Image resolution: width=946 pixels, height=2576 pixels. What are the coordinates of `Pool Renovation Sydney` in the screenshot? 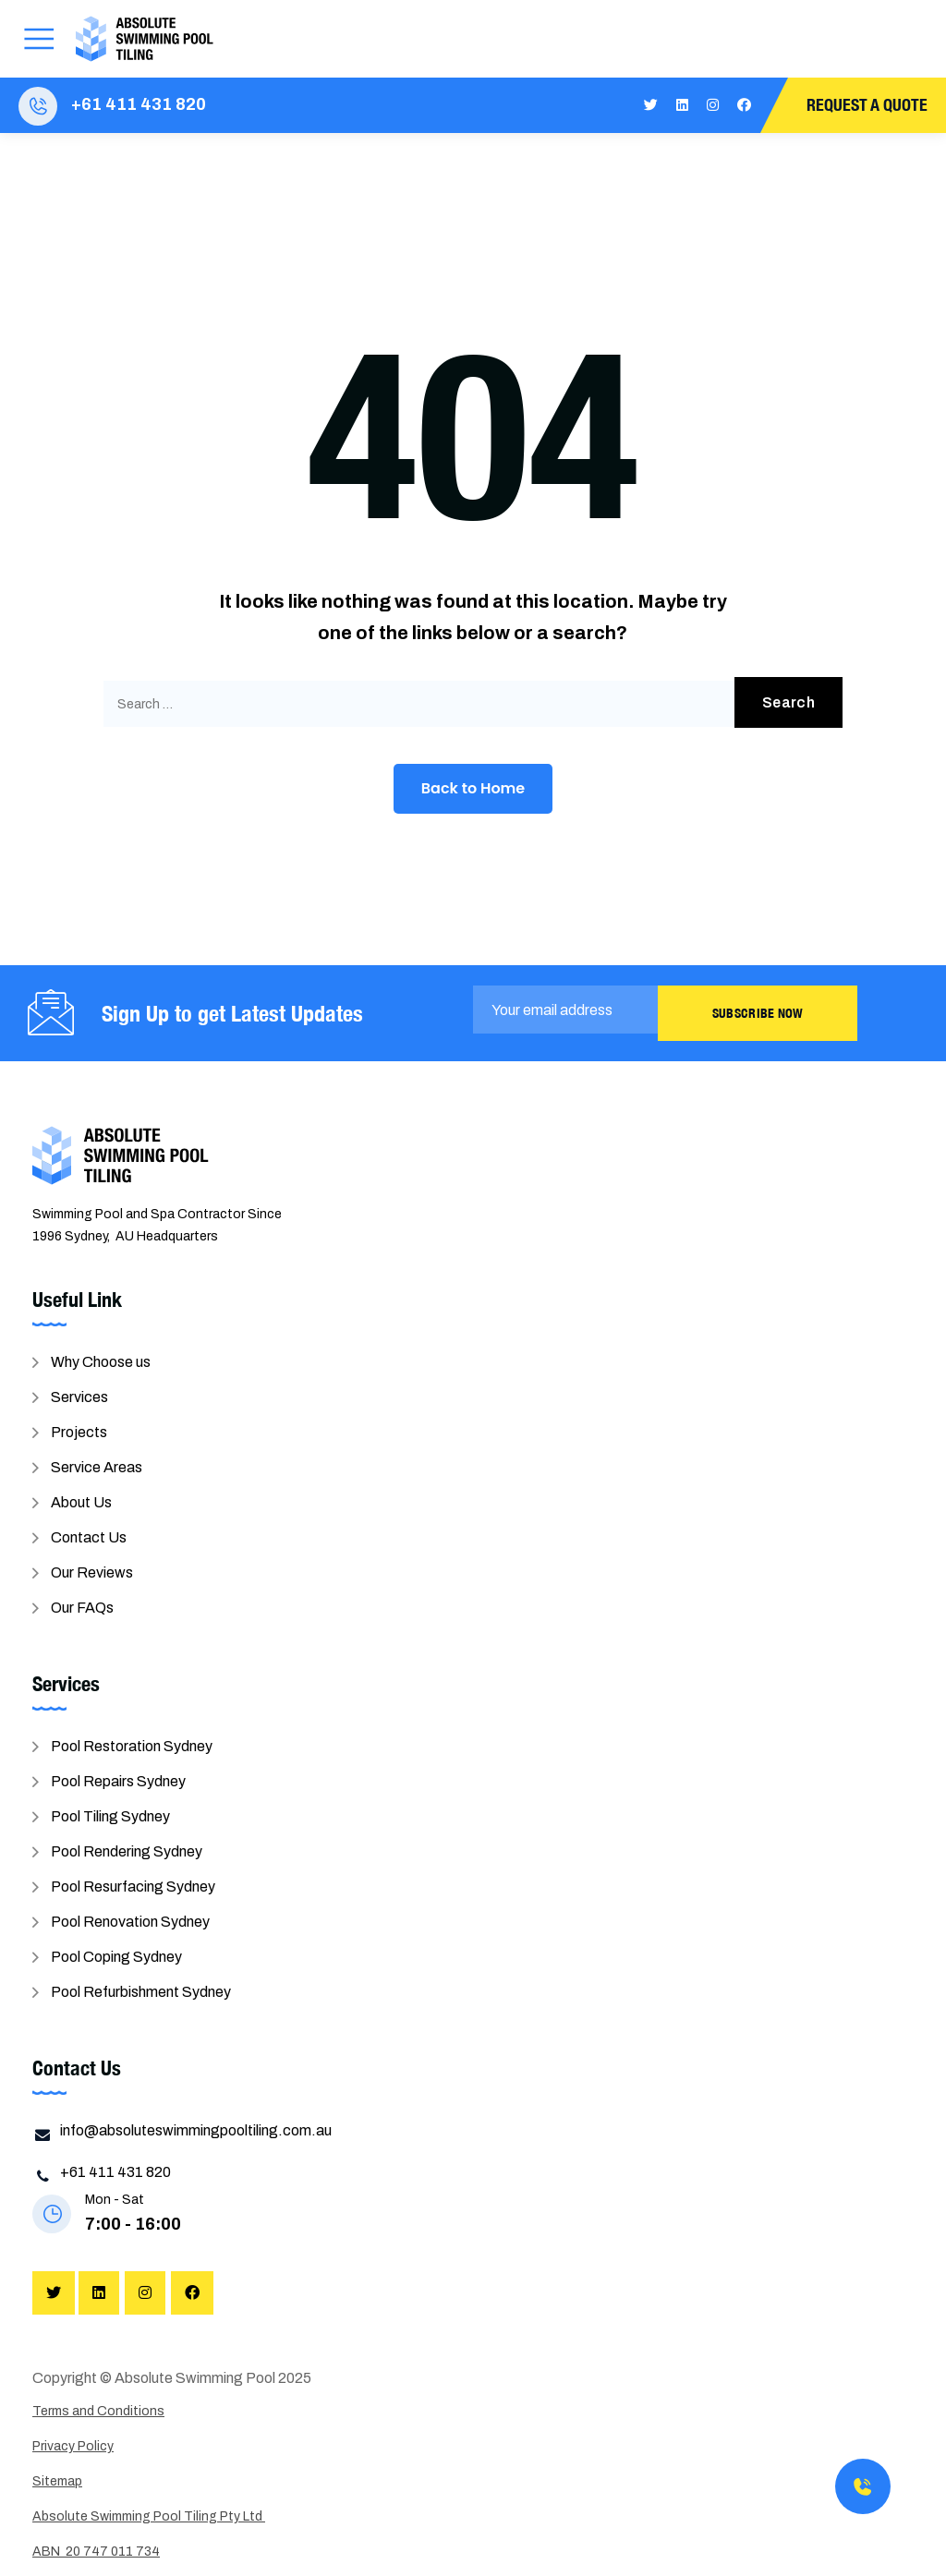 It's located at (130, 1921).